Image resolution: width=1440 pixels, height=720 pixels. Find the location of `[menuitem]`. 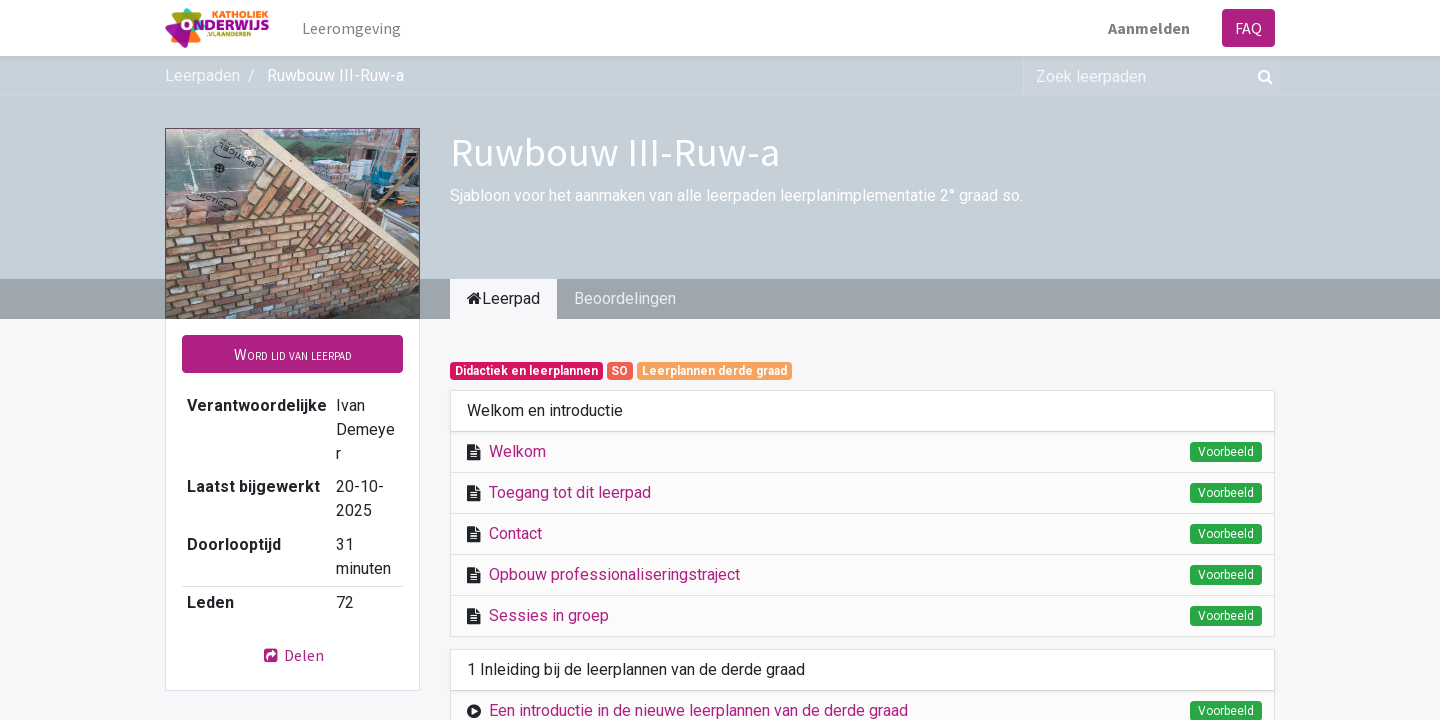

[menuitem] is located at coordinates (351, 28).